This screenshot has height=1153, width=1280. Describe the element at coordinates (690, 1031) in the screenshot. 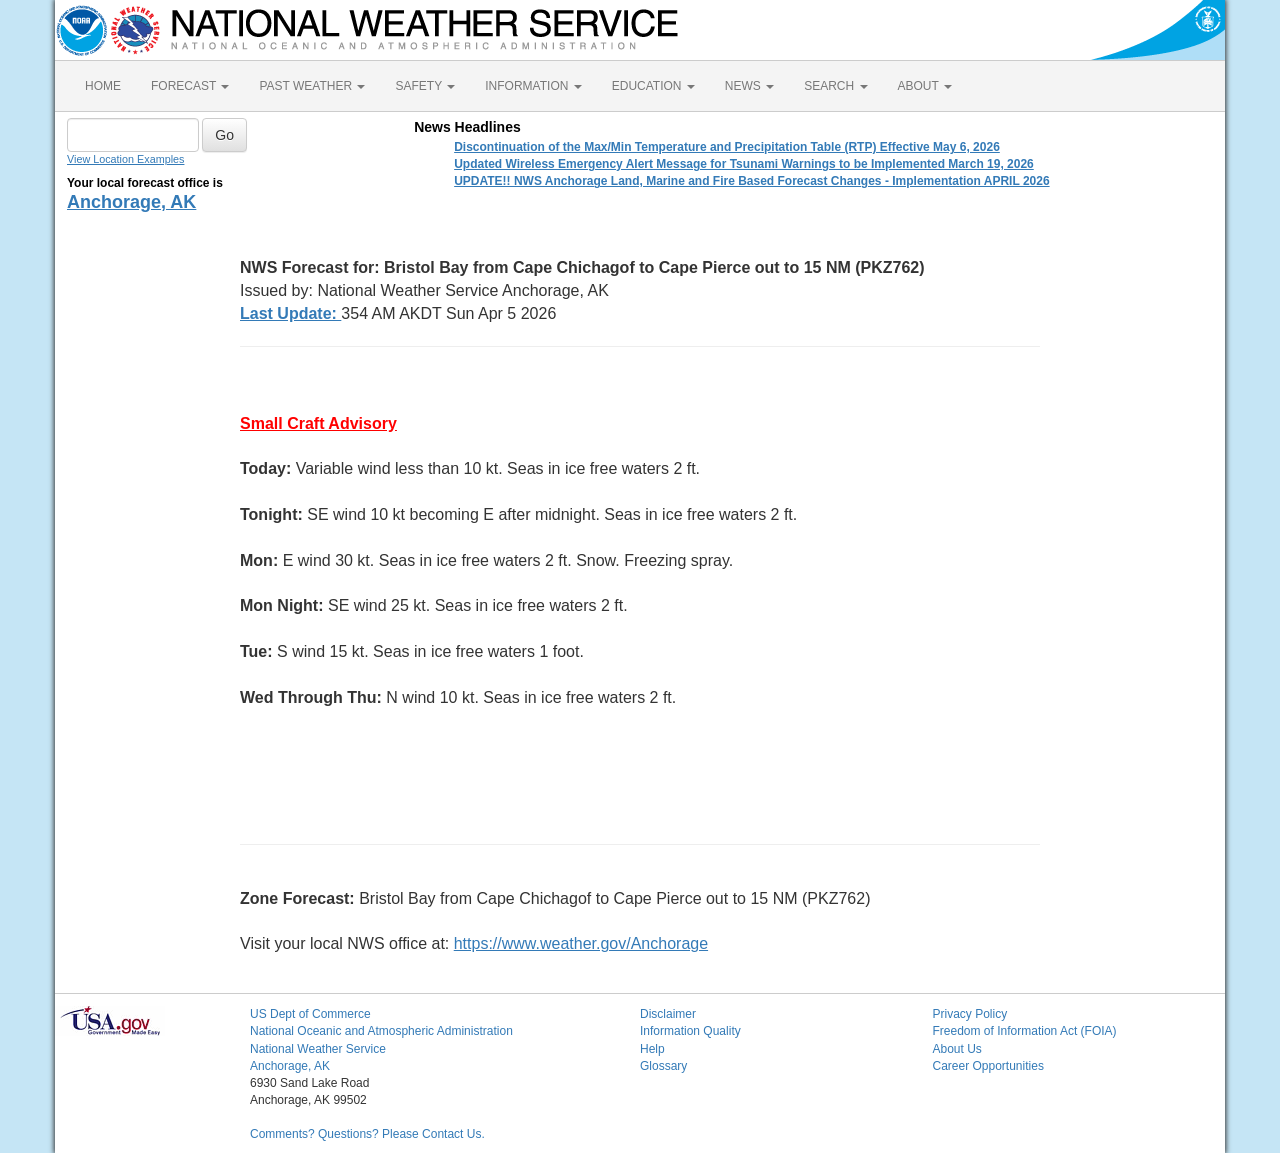

I see `Information Quality` at that location.